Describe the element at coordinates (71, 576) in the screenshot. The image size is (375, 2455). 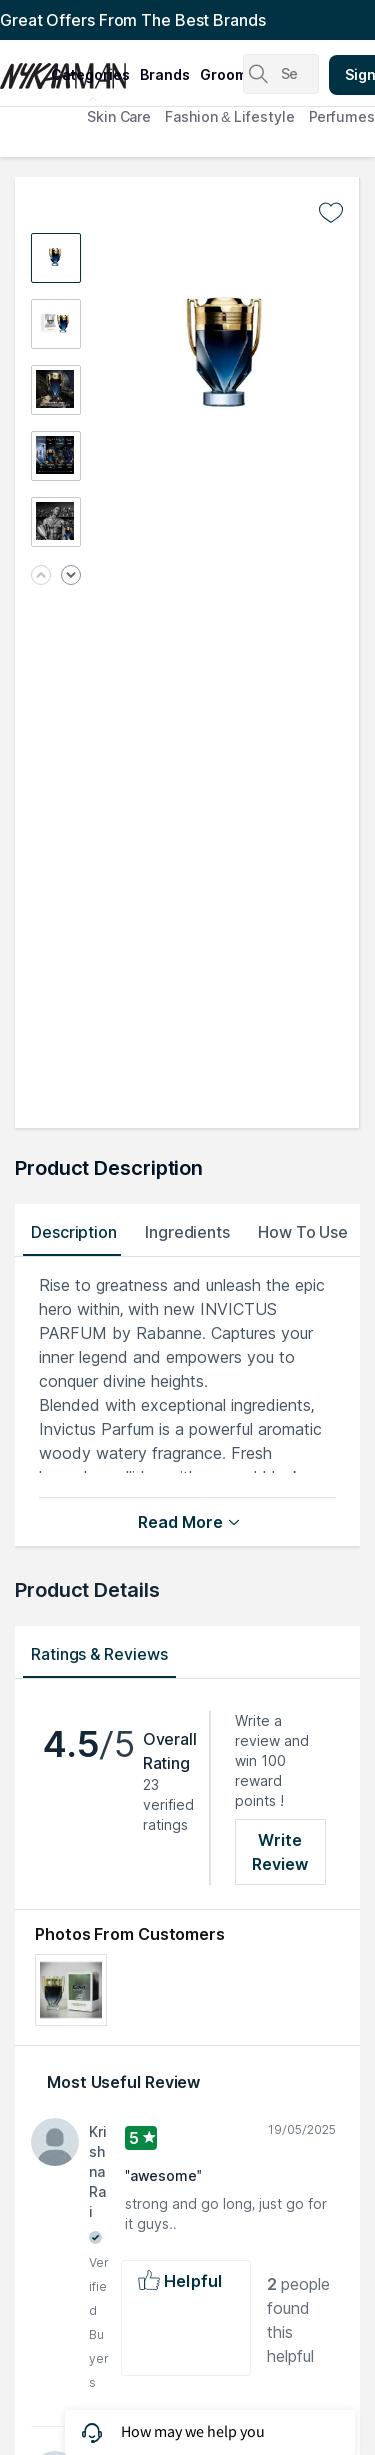
I see `[Next image]` at that location.